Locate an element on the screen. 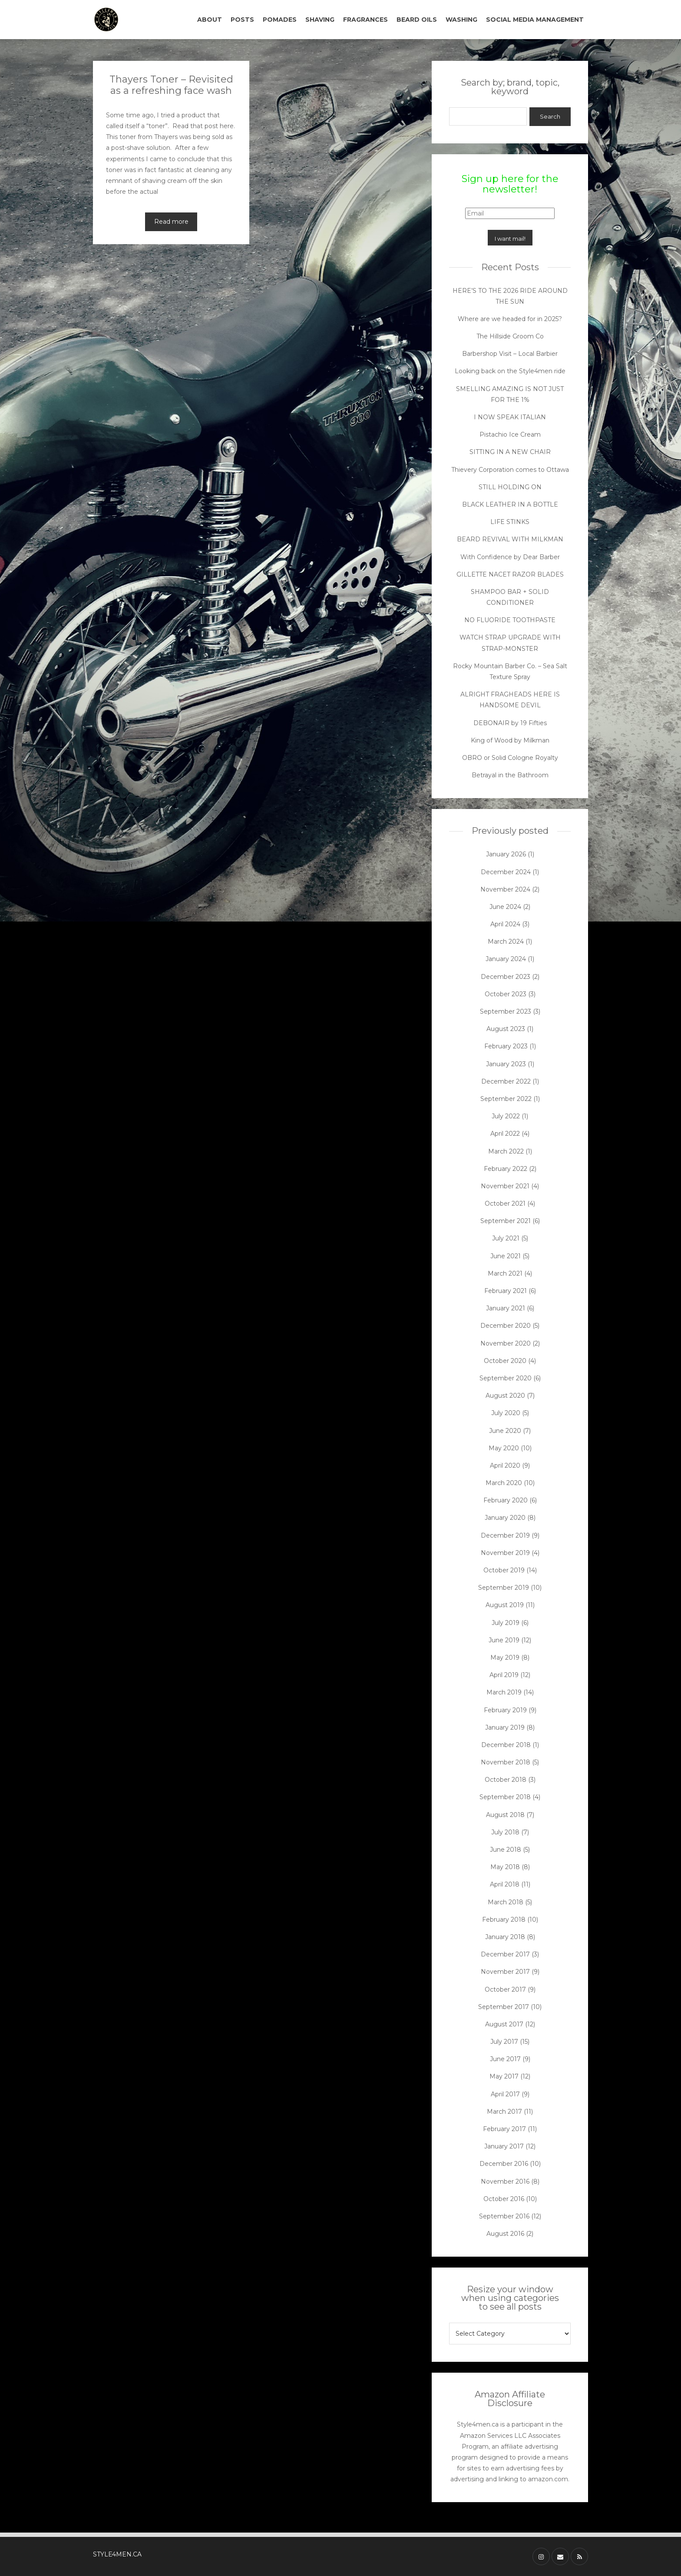 The width and height of the screenshot is (681, 2576). SOCIAL MEDIA MANAGEMENT is located at coordinates (535, 19).